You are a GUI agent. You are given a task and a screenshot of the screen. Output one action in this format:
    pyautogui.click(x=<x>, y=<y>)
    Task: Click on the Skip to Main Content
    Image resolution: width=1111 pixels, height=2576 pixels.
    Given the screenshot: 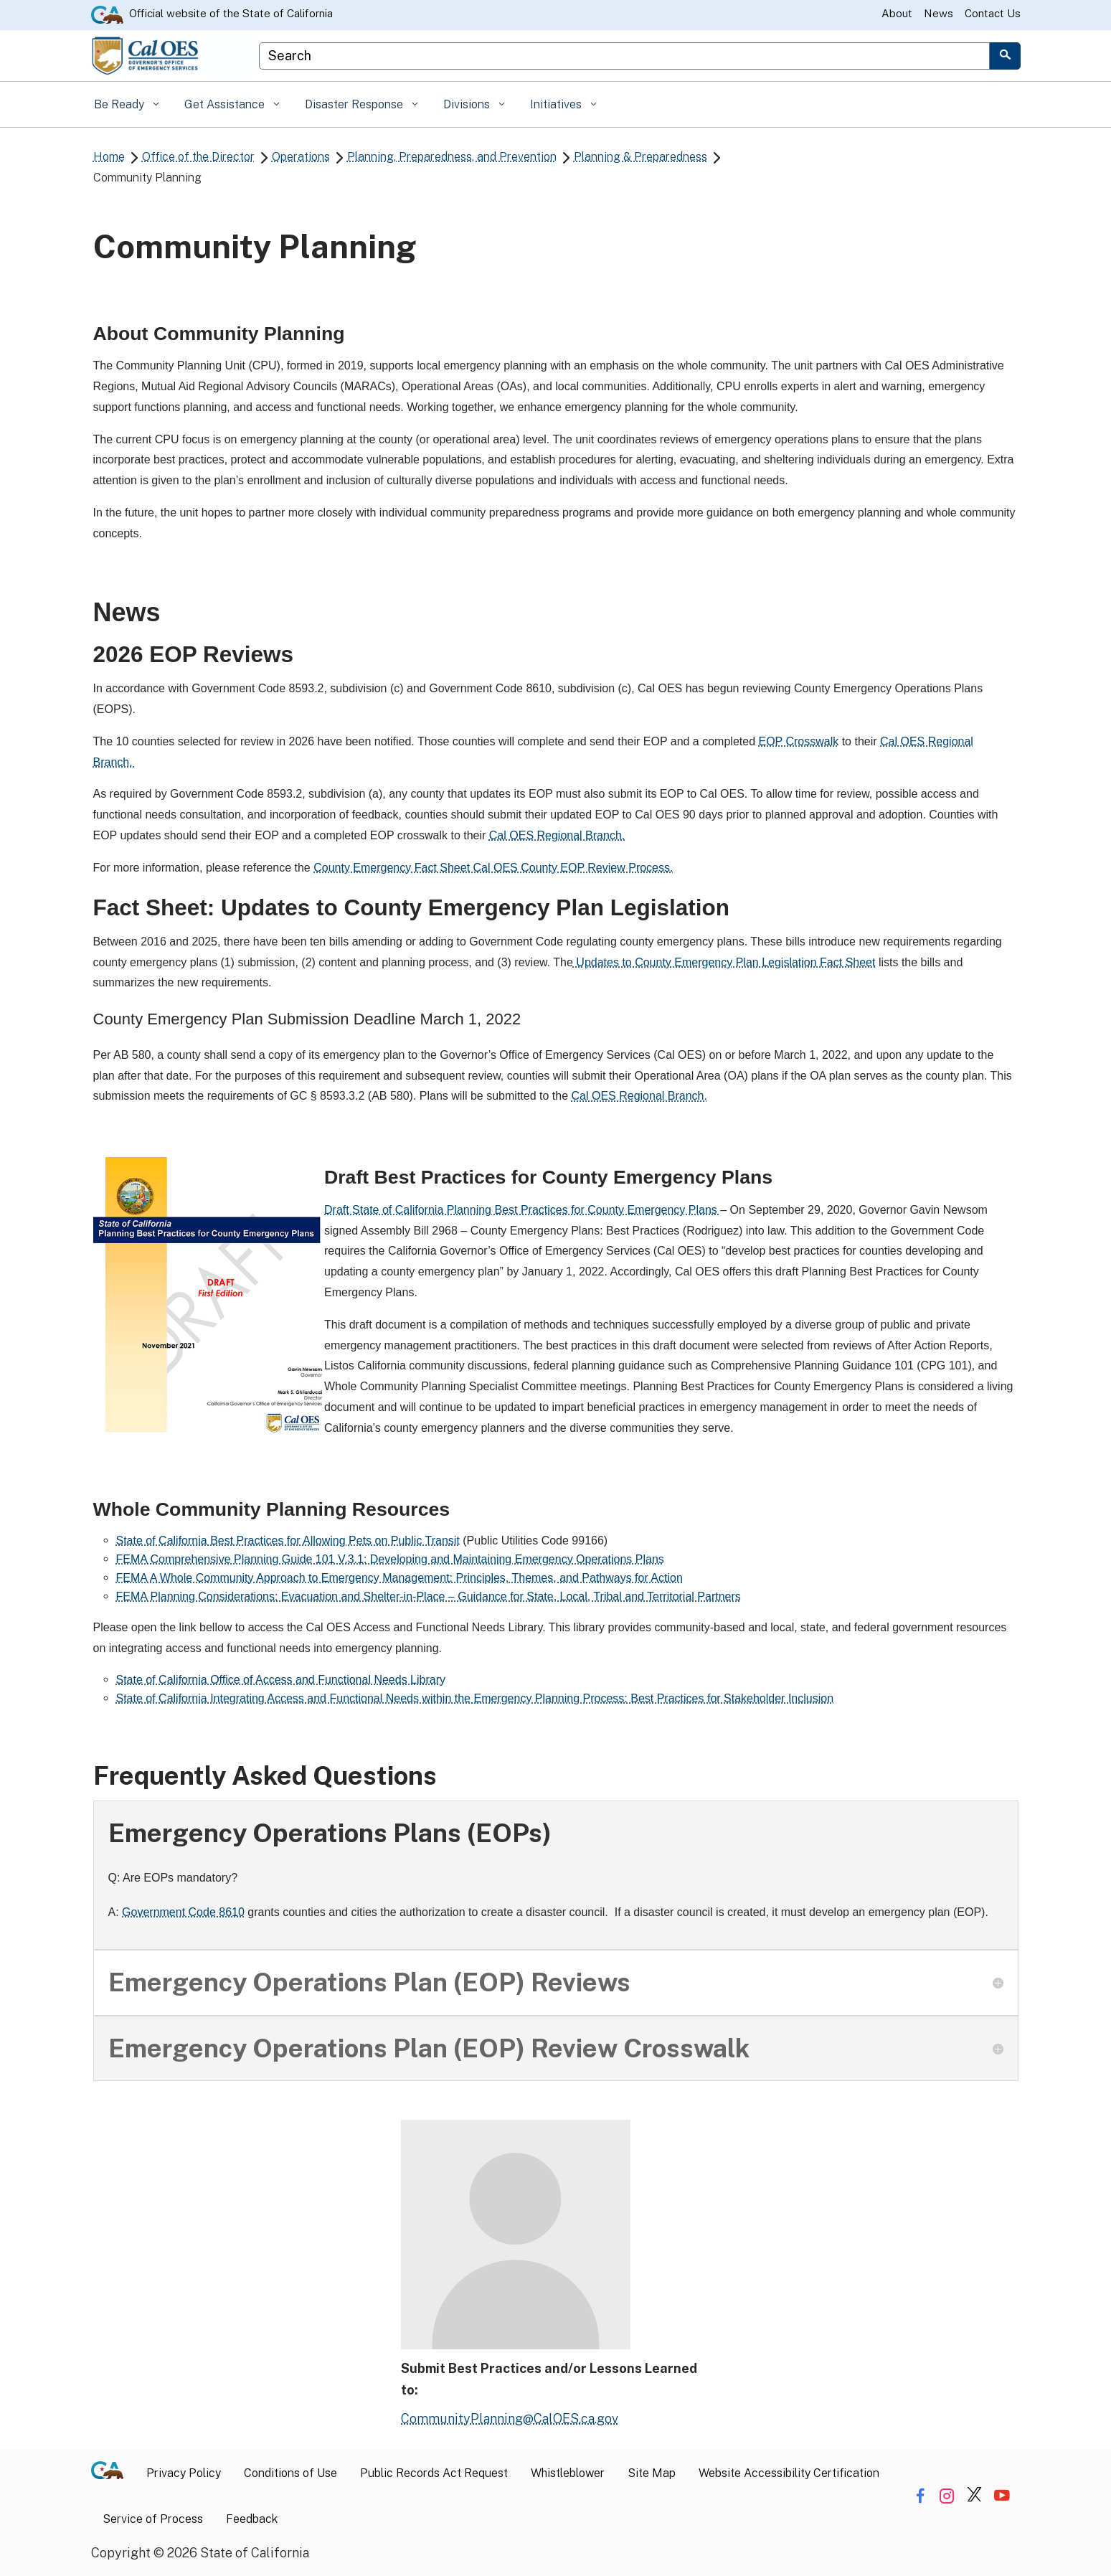 What is the action you would take?
    pyautogui.click(x=555, y=0)
    